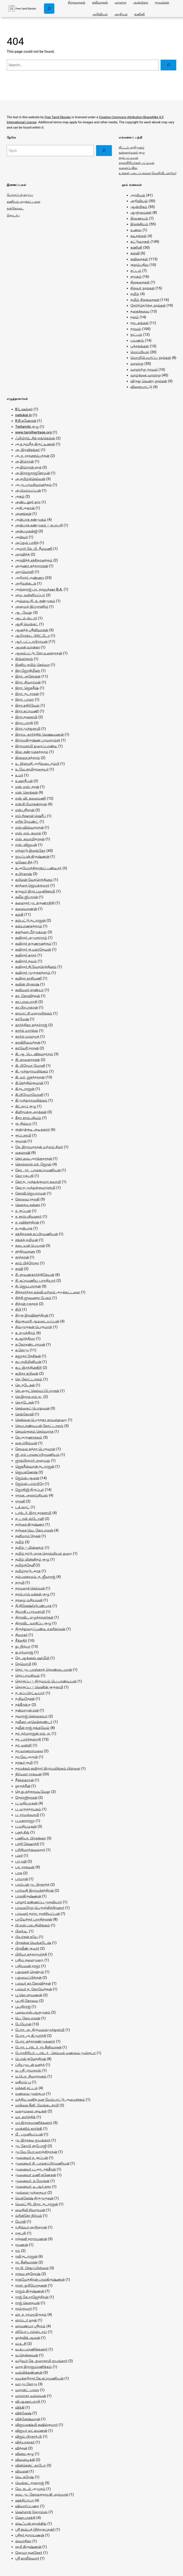 This screenshot has height=2576, width=183. What do you see at coordinates (28, 1356) in the screenshot?
I see `சுஜாதா தேசிகன்` at bounding box center [28, 1356].